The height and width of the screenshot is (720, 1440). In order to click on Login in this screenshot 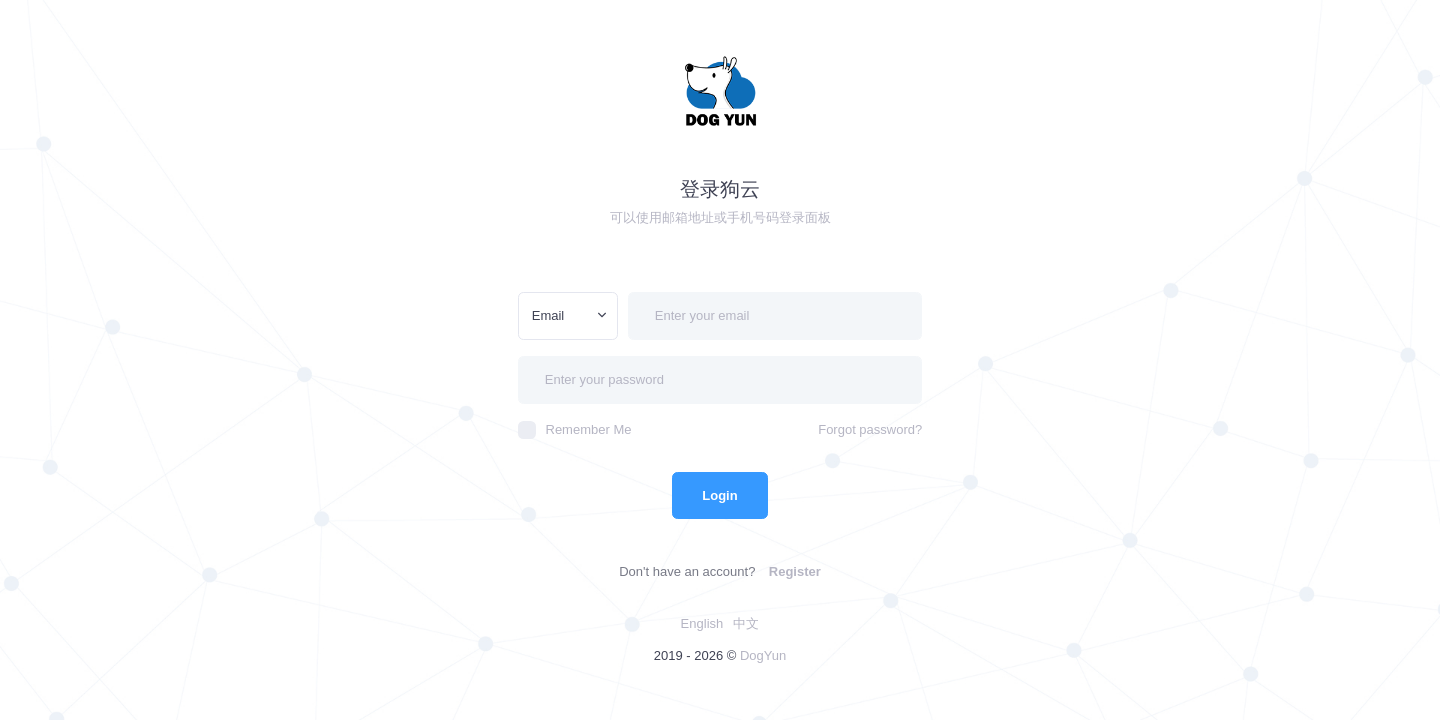, I will do `click(719, 495)`.